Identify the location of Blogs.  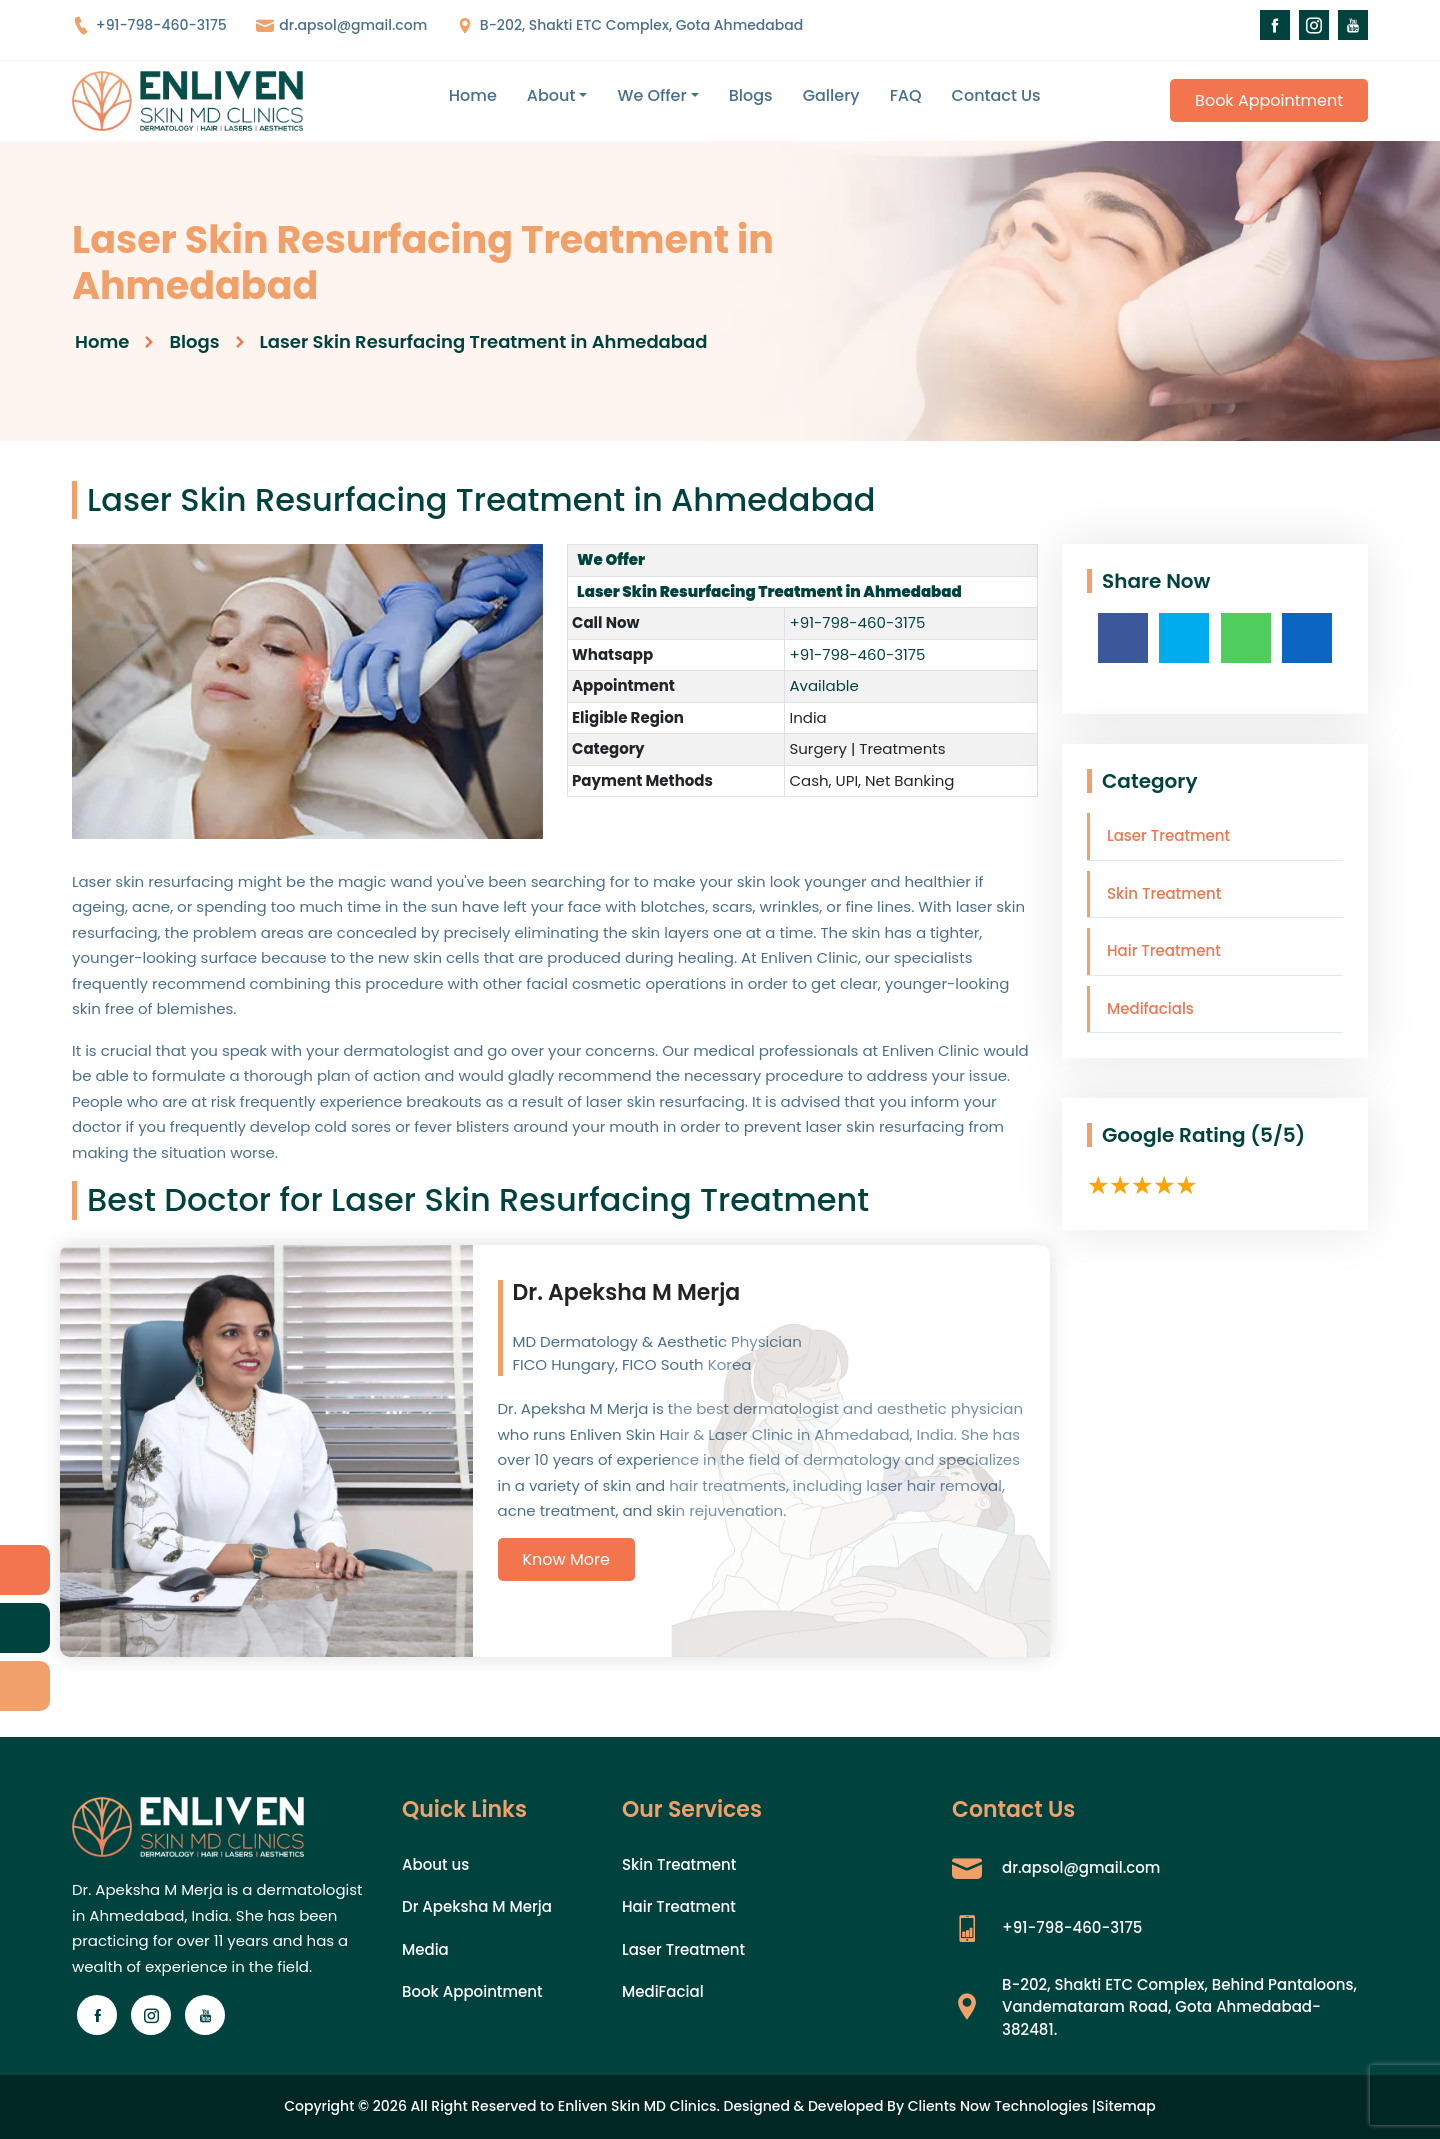
(751, 95).